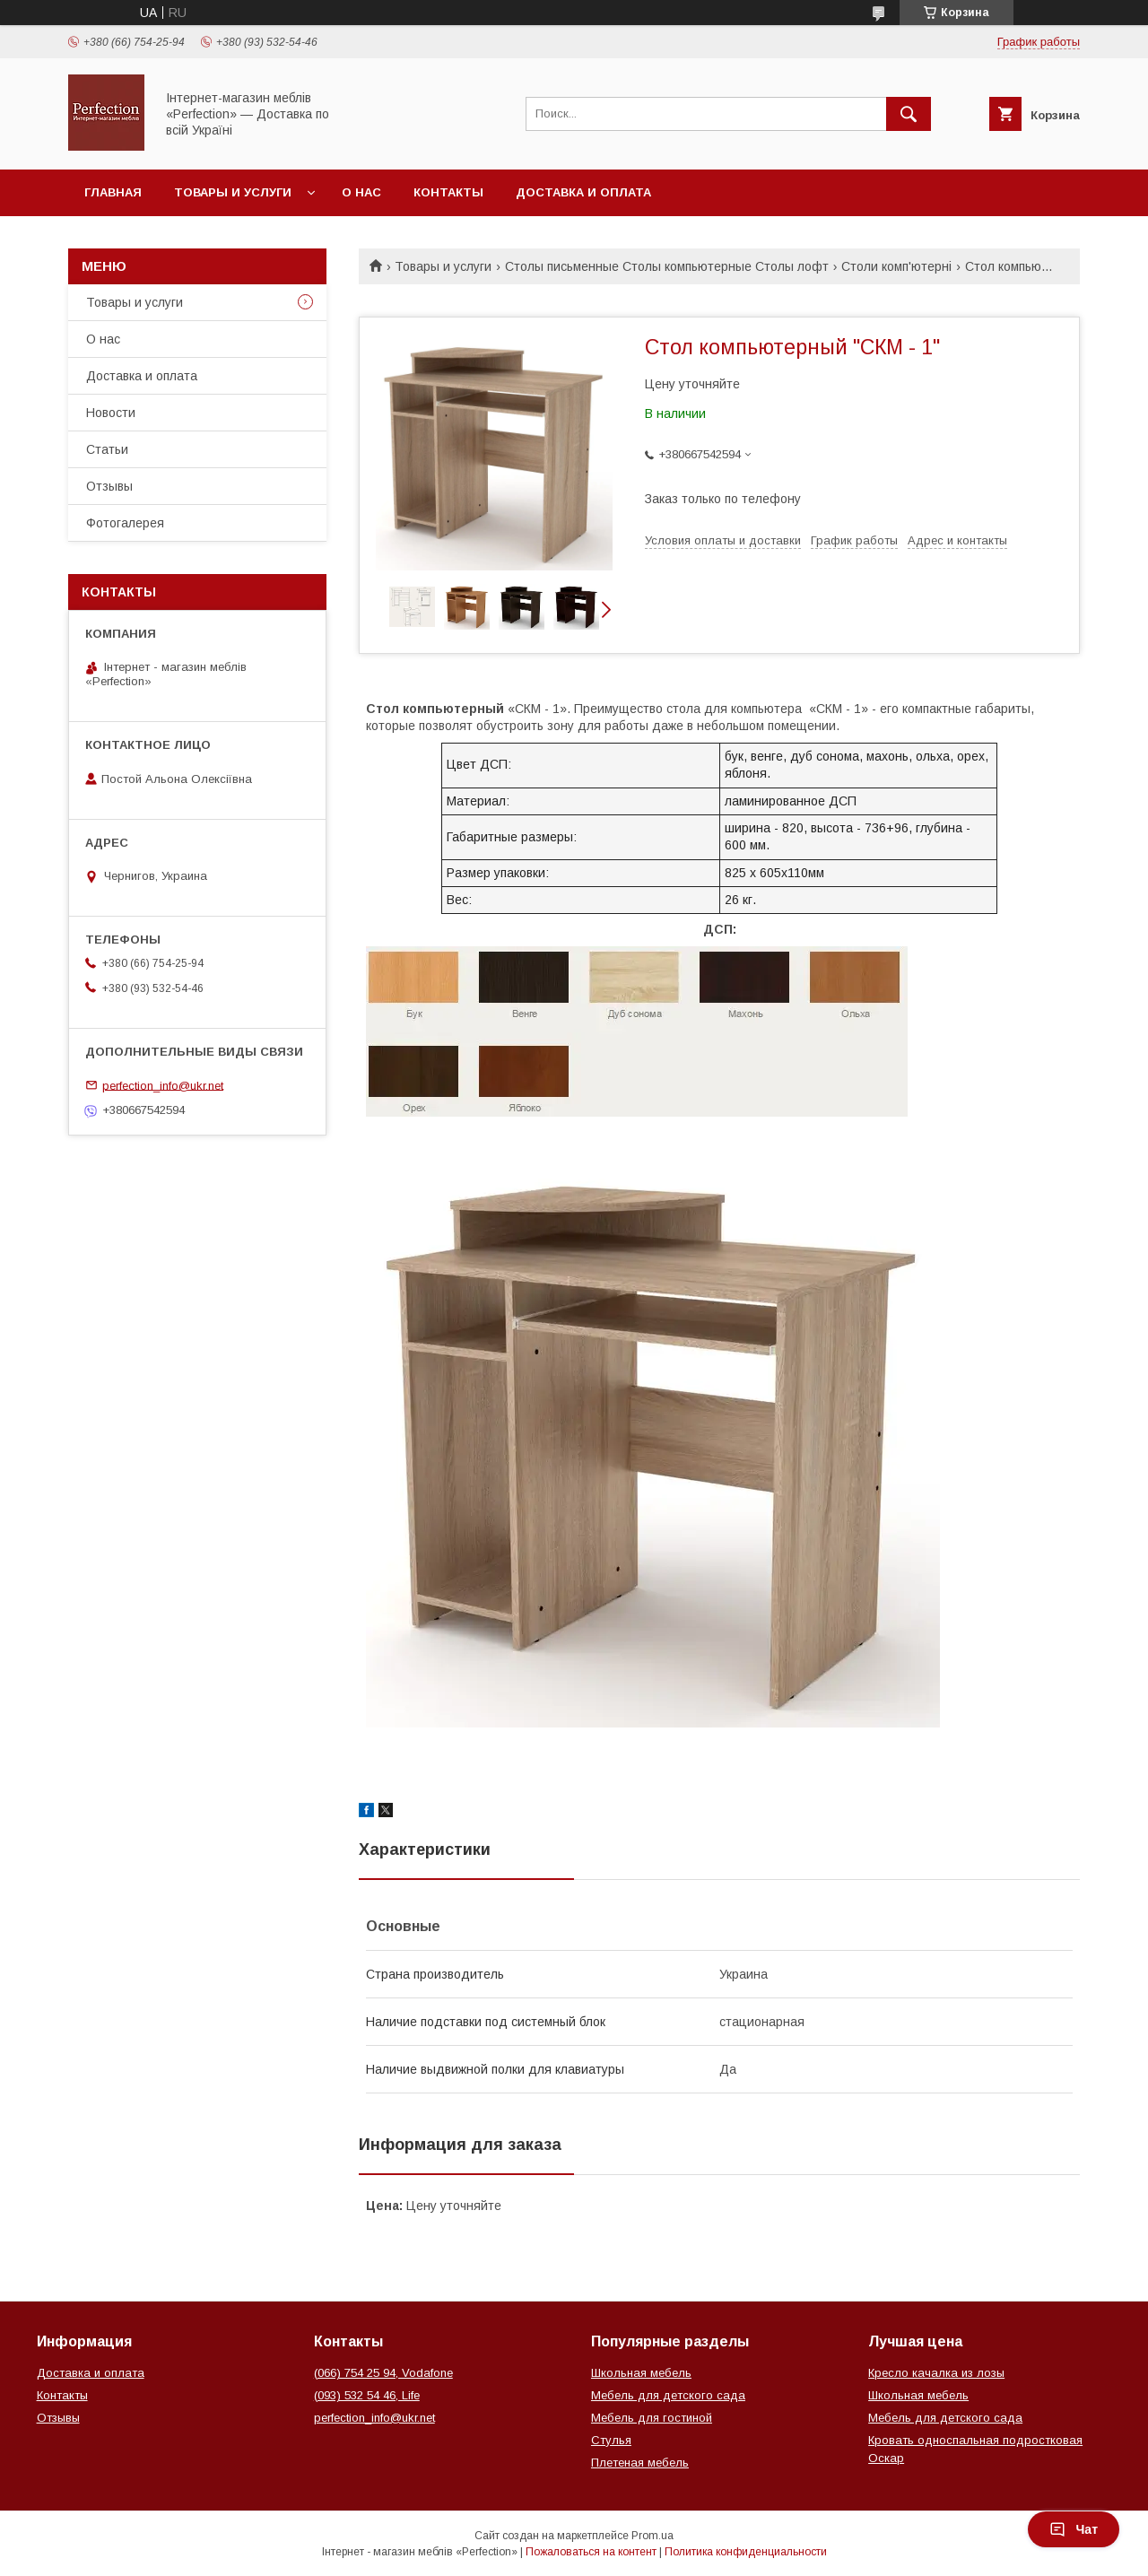  What do you see at coordinates (113, 192) in the screenshot?
I see `Главная` at bounding box center [113, 192].